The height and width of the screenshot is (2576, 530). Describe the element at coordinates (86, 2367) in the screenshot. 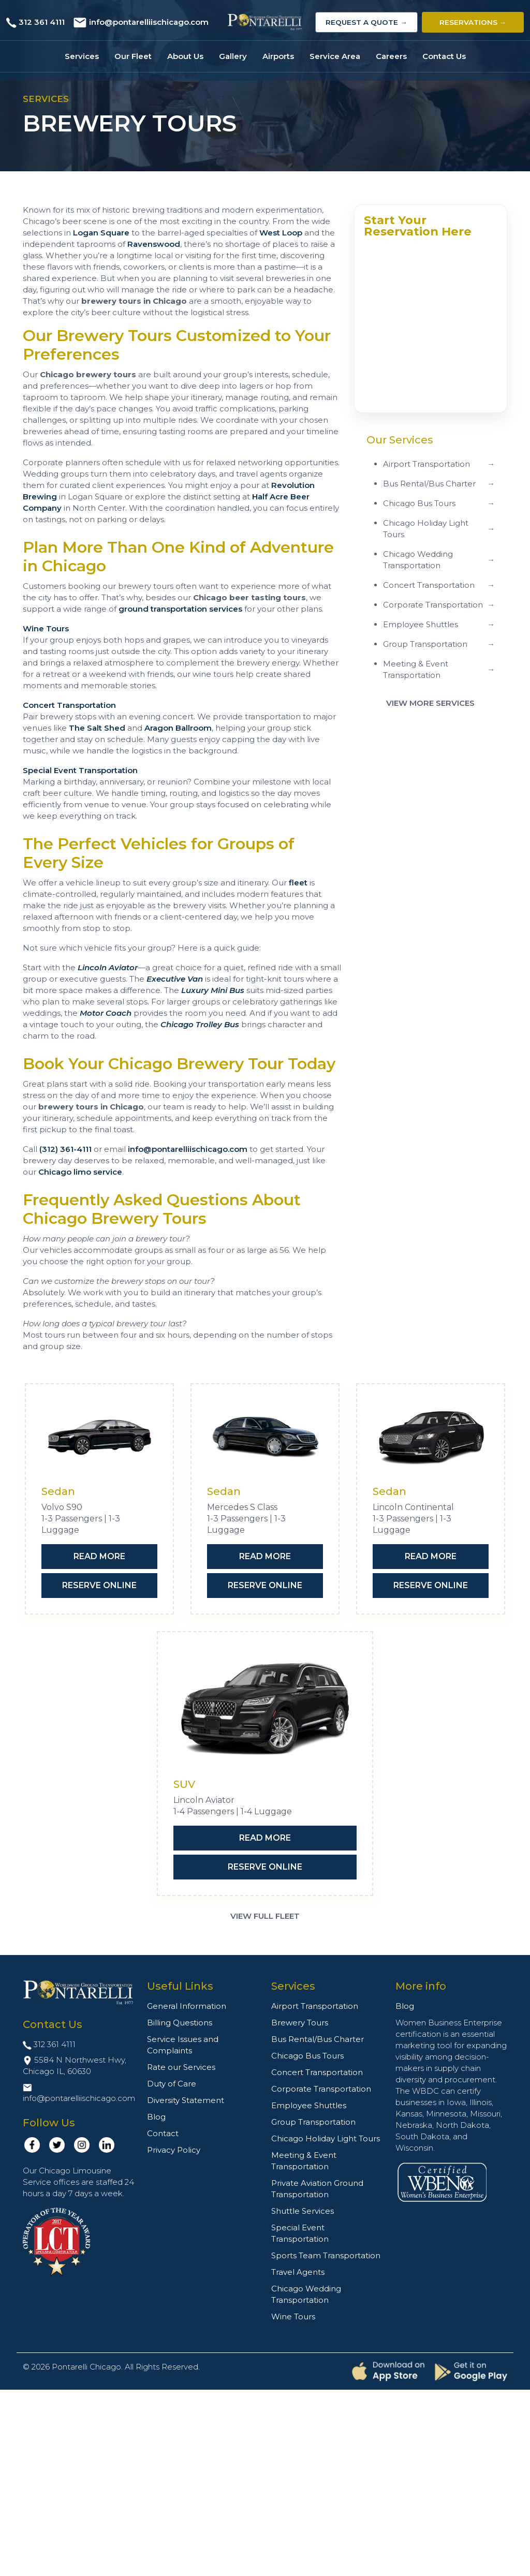

I see `Pontarelli Chicago` at that location.